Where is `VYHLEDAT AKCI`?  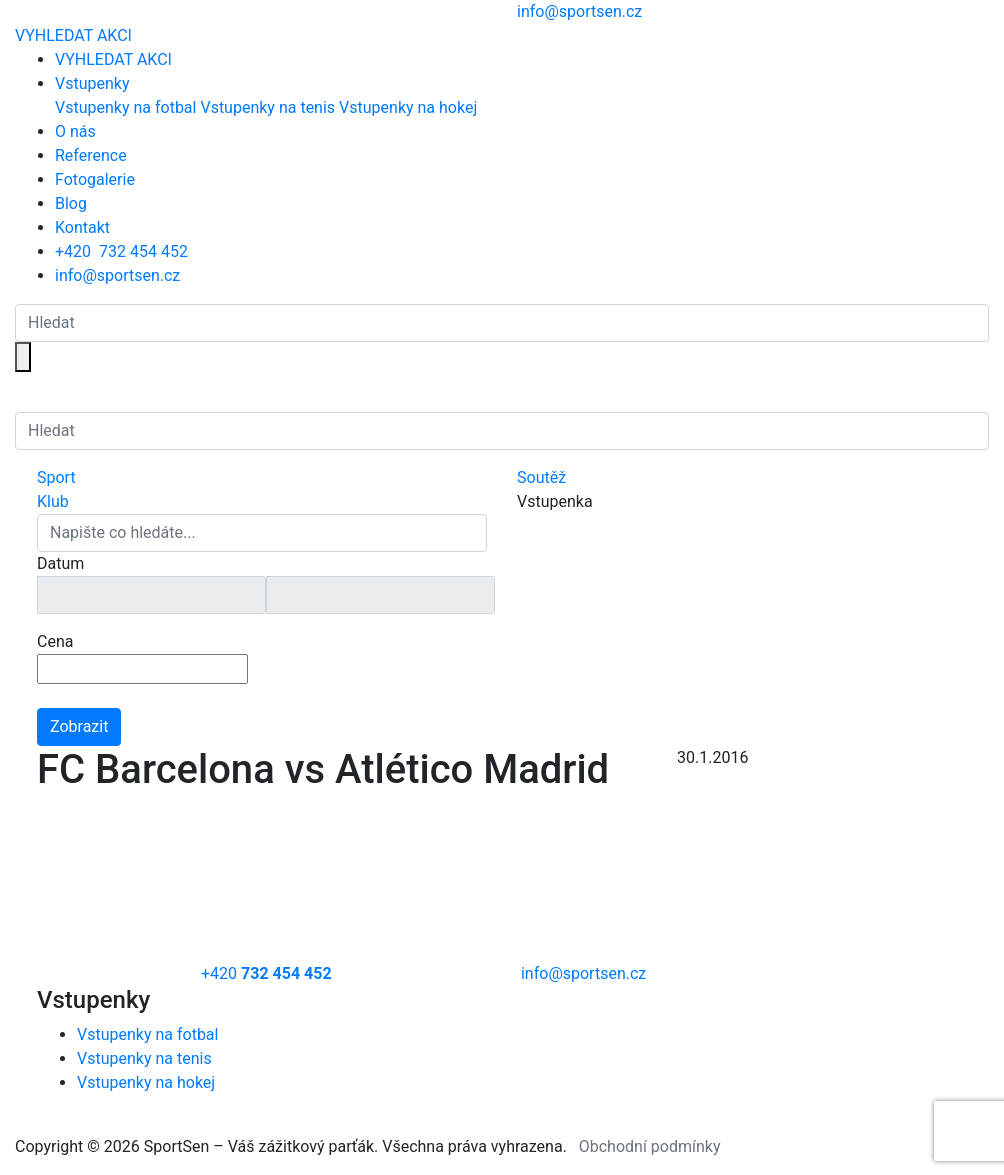 VYHLEDAT AKCI is located at coordinates (73, 35).